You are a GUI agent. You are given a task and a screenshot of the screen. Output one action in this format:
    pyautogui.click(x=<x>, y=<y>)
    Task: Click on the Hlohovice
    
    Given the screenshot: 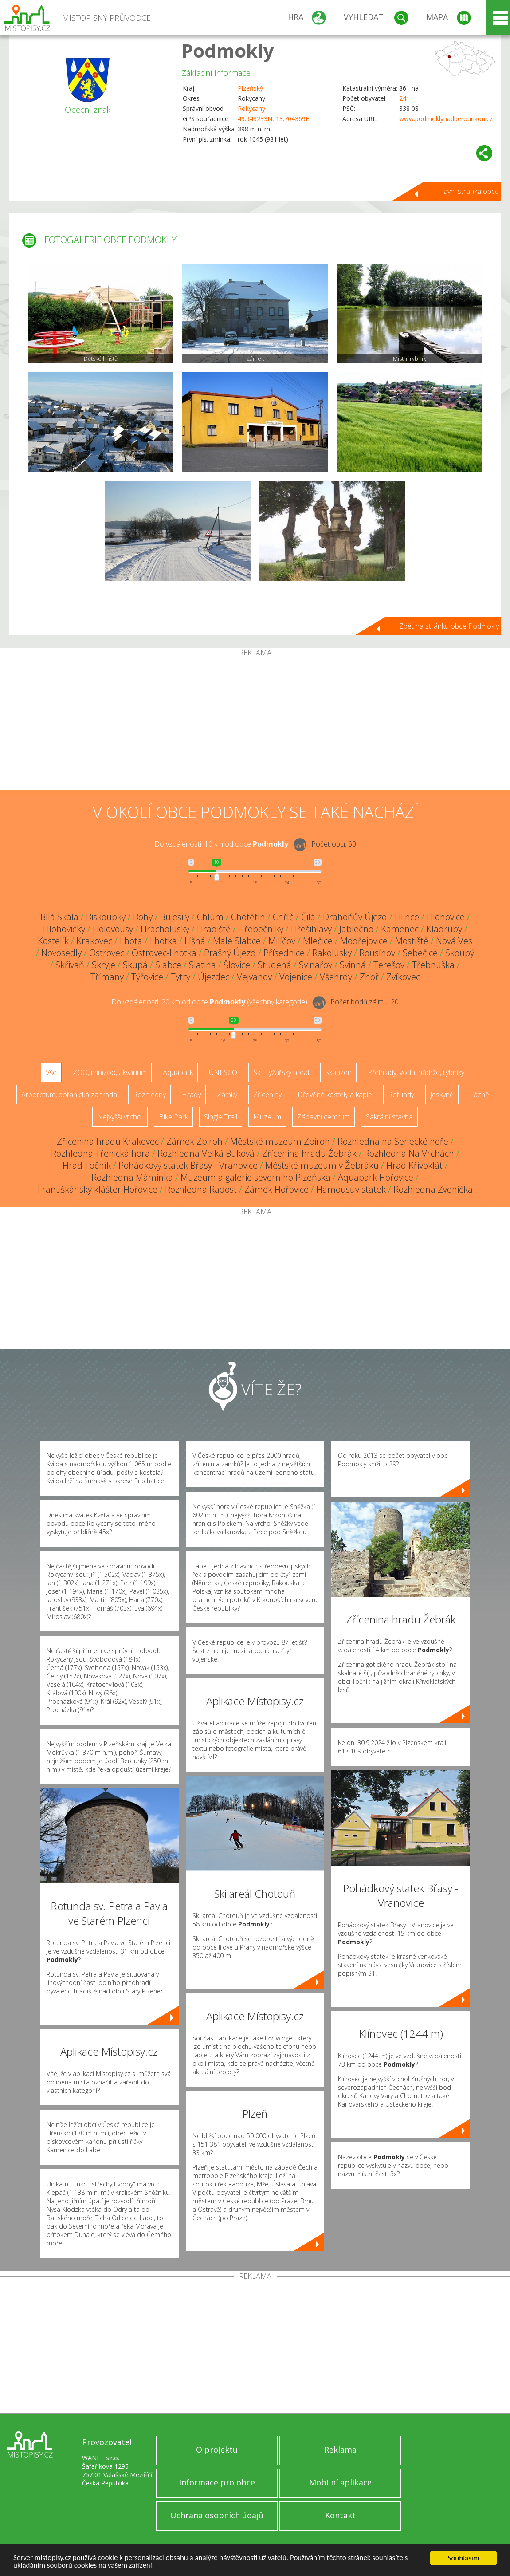 What is the action you would take?
    pyautogui.click(x=446, y=917)
    